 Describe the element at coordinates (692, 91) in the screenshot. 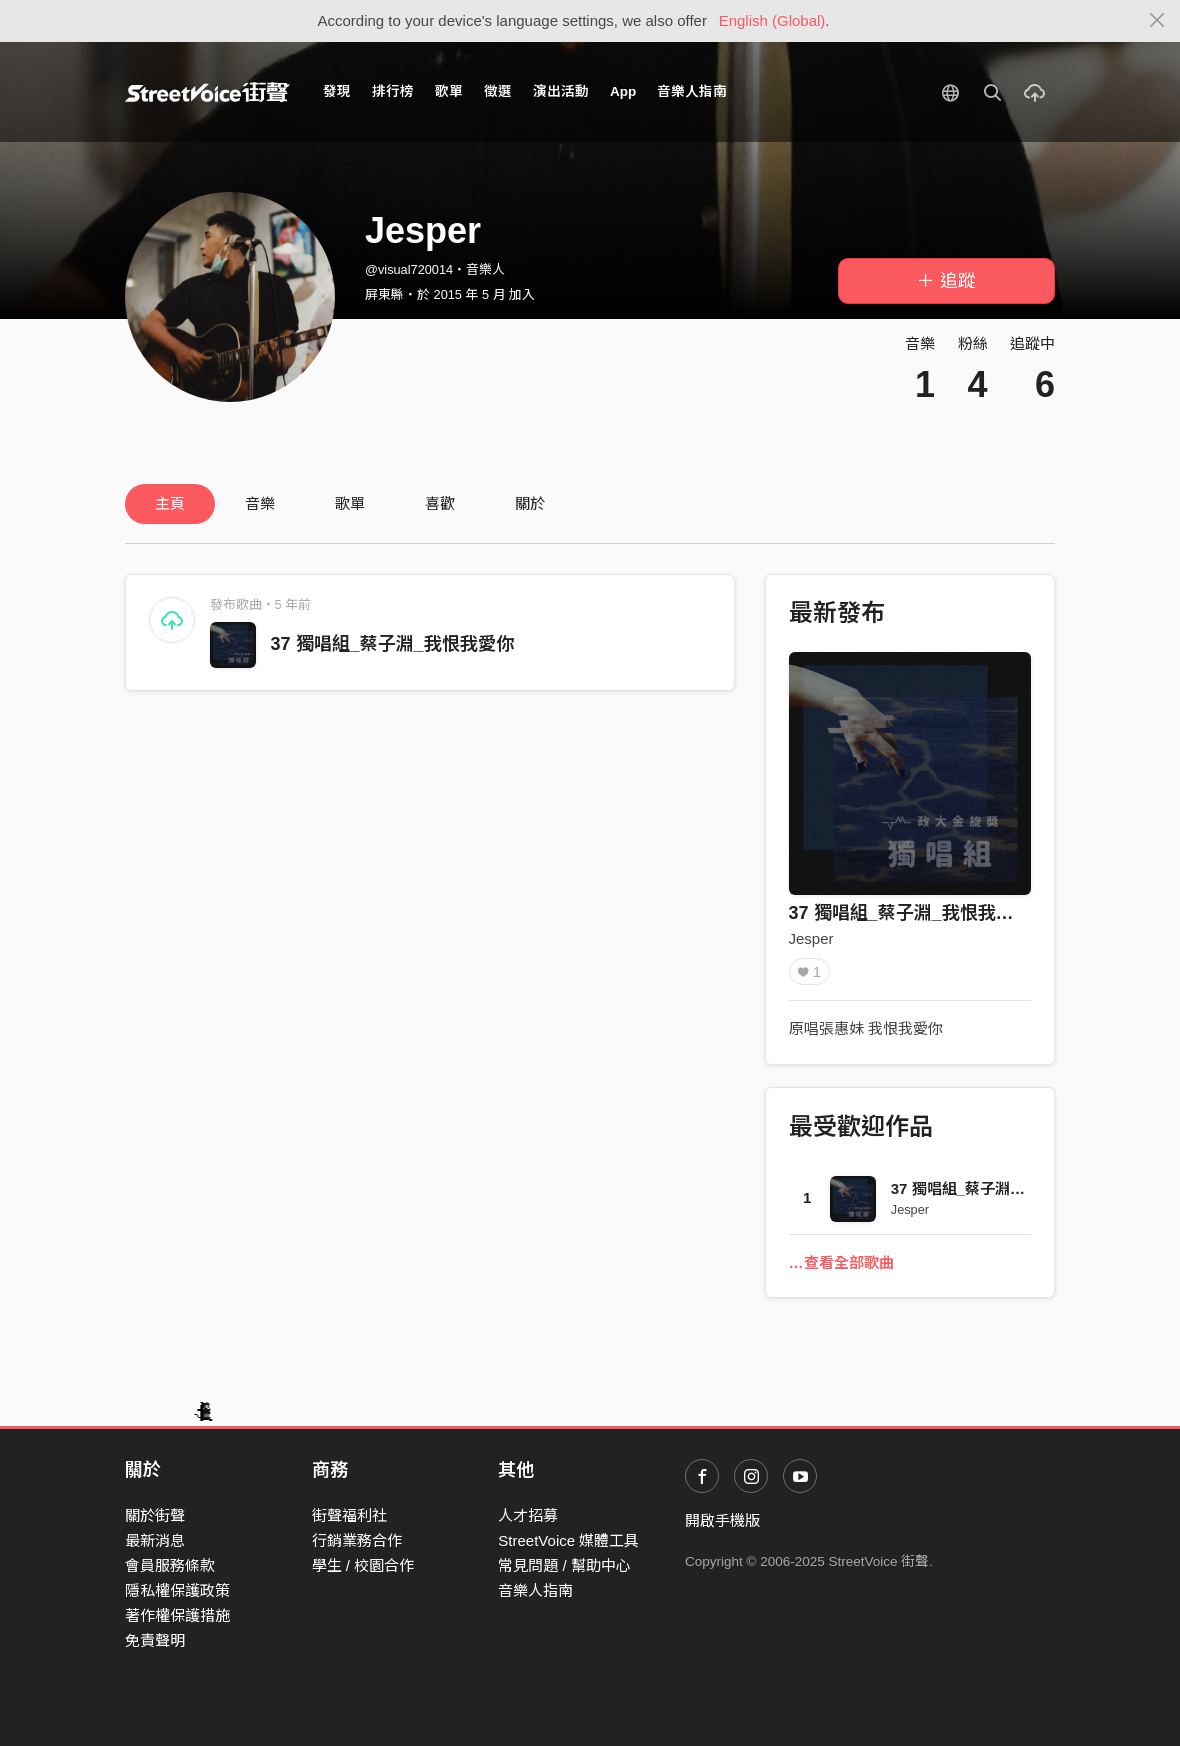

I see `音樂人指南` at that location.